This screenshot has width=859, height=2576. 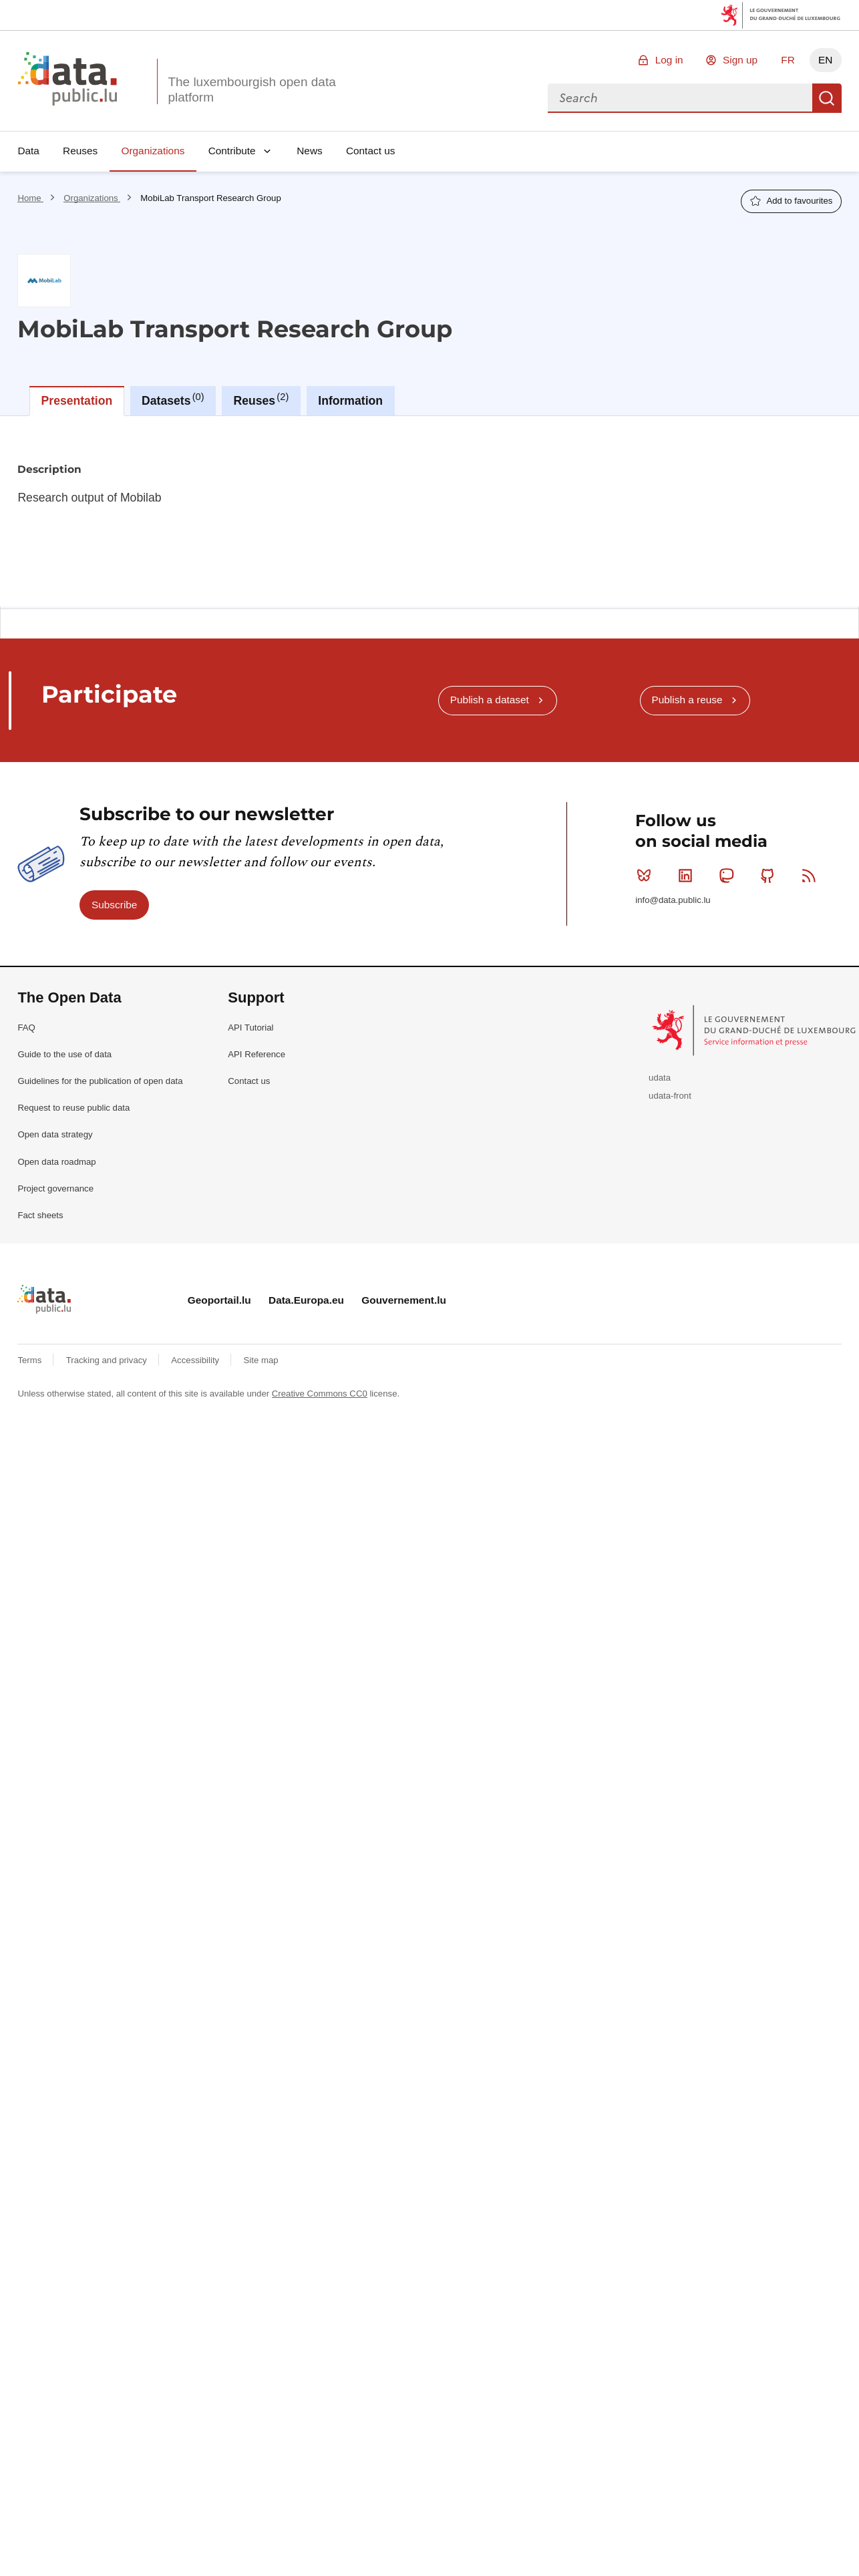 What do you see at coordinates (827, 98) in the screenshot?
I see `Search` at bounding box center [827, 98].